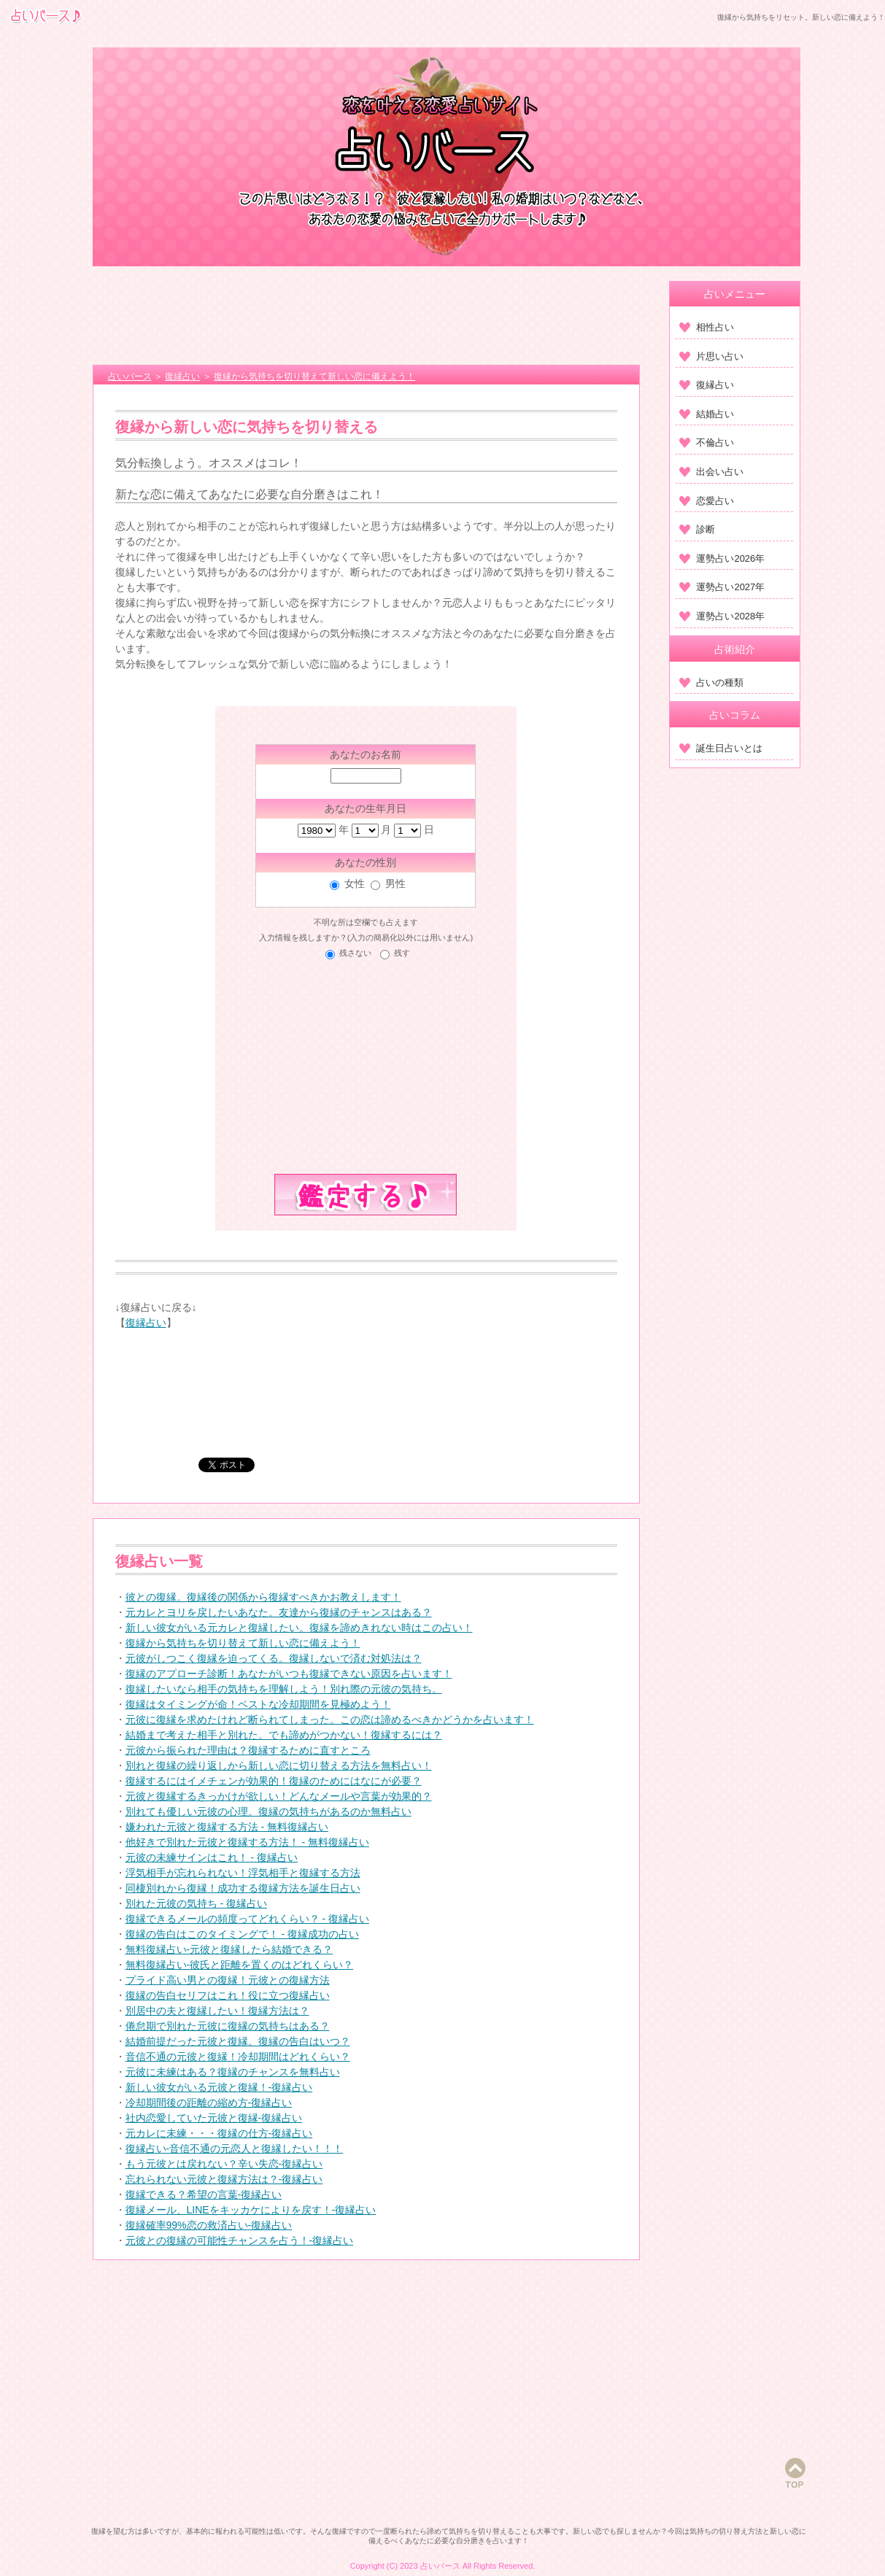  What do you see at coordinates (268, 1811) in the screenshot?
I see `別れても優しい元彼の心理。復縁の気持ちがあるのか無料占い` at bounding box center [268, 1811].